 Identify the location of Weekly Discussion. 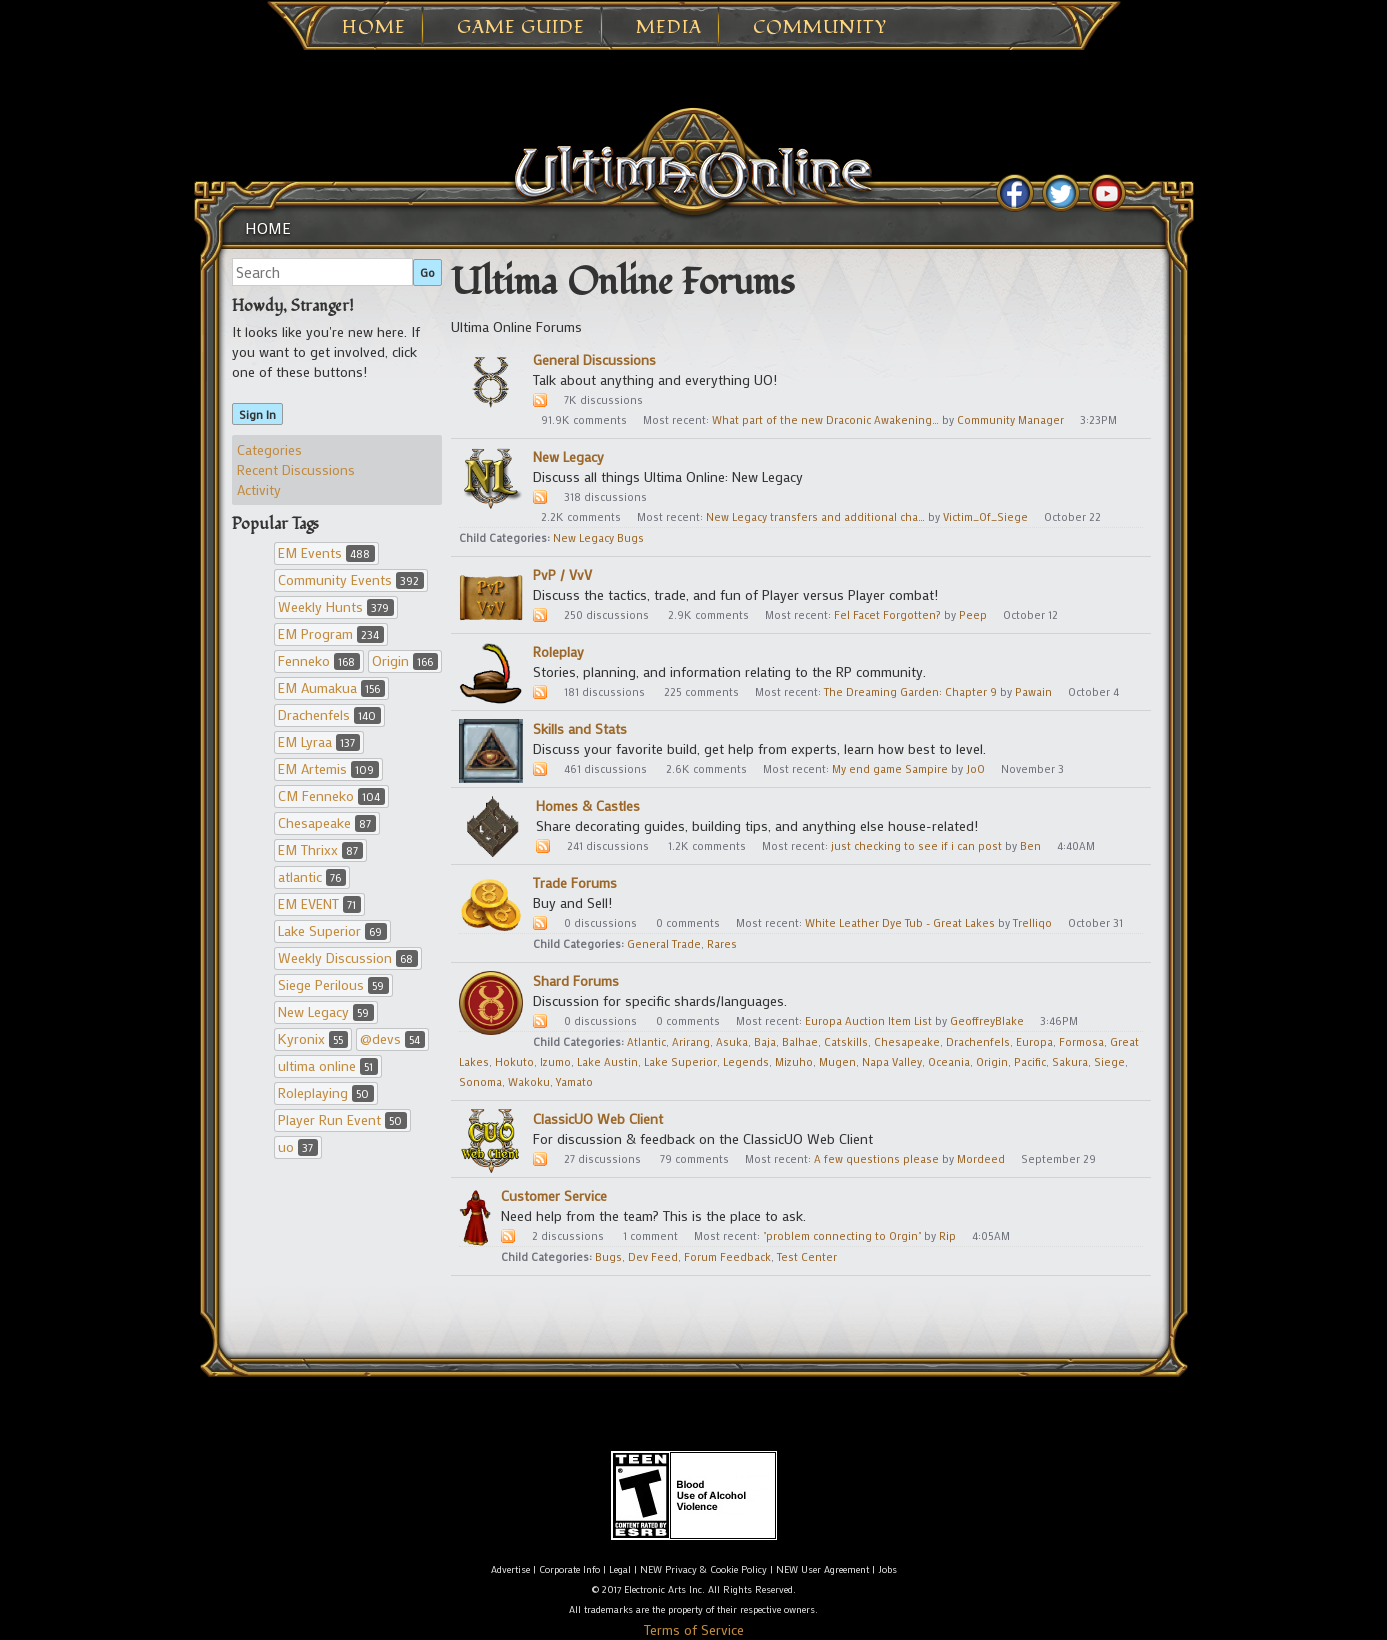
(348, 957).